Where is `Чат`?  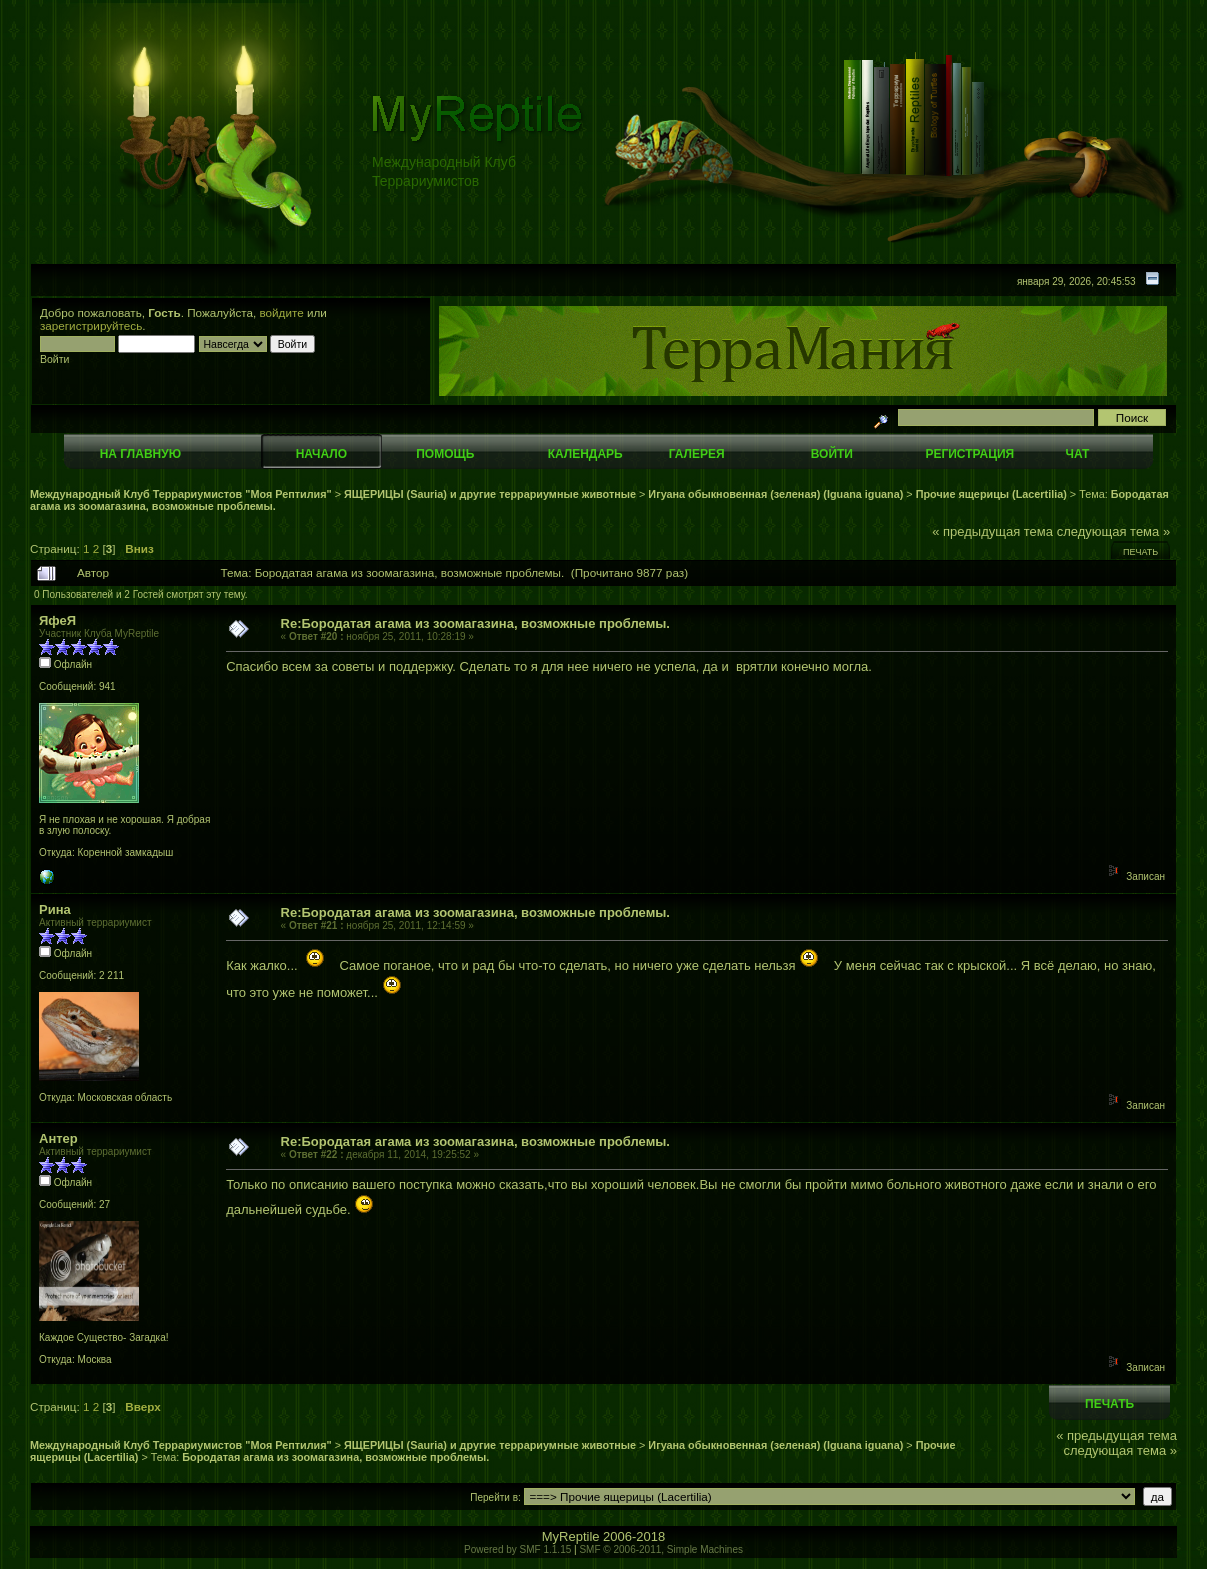 Чат is located at coordinates (1077, 454).